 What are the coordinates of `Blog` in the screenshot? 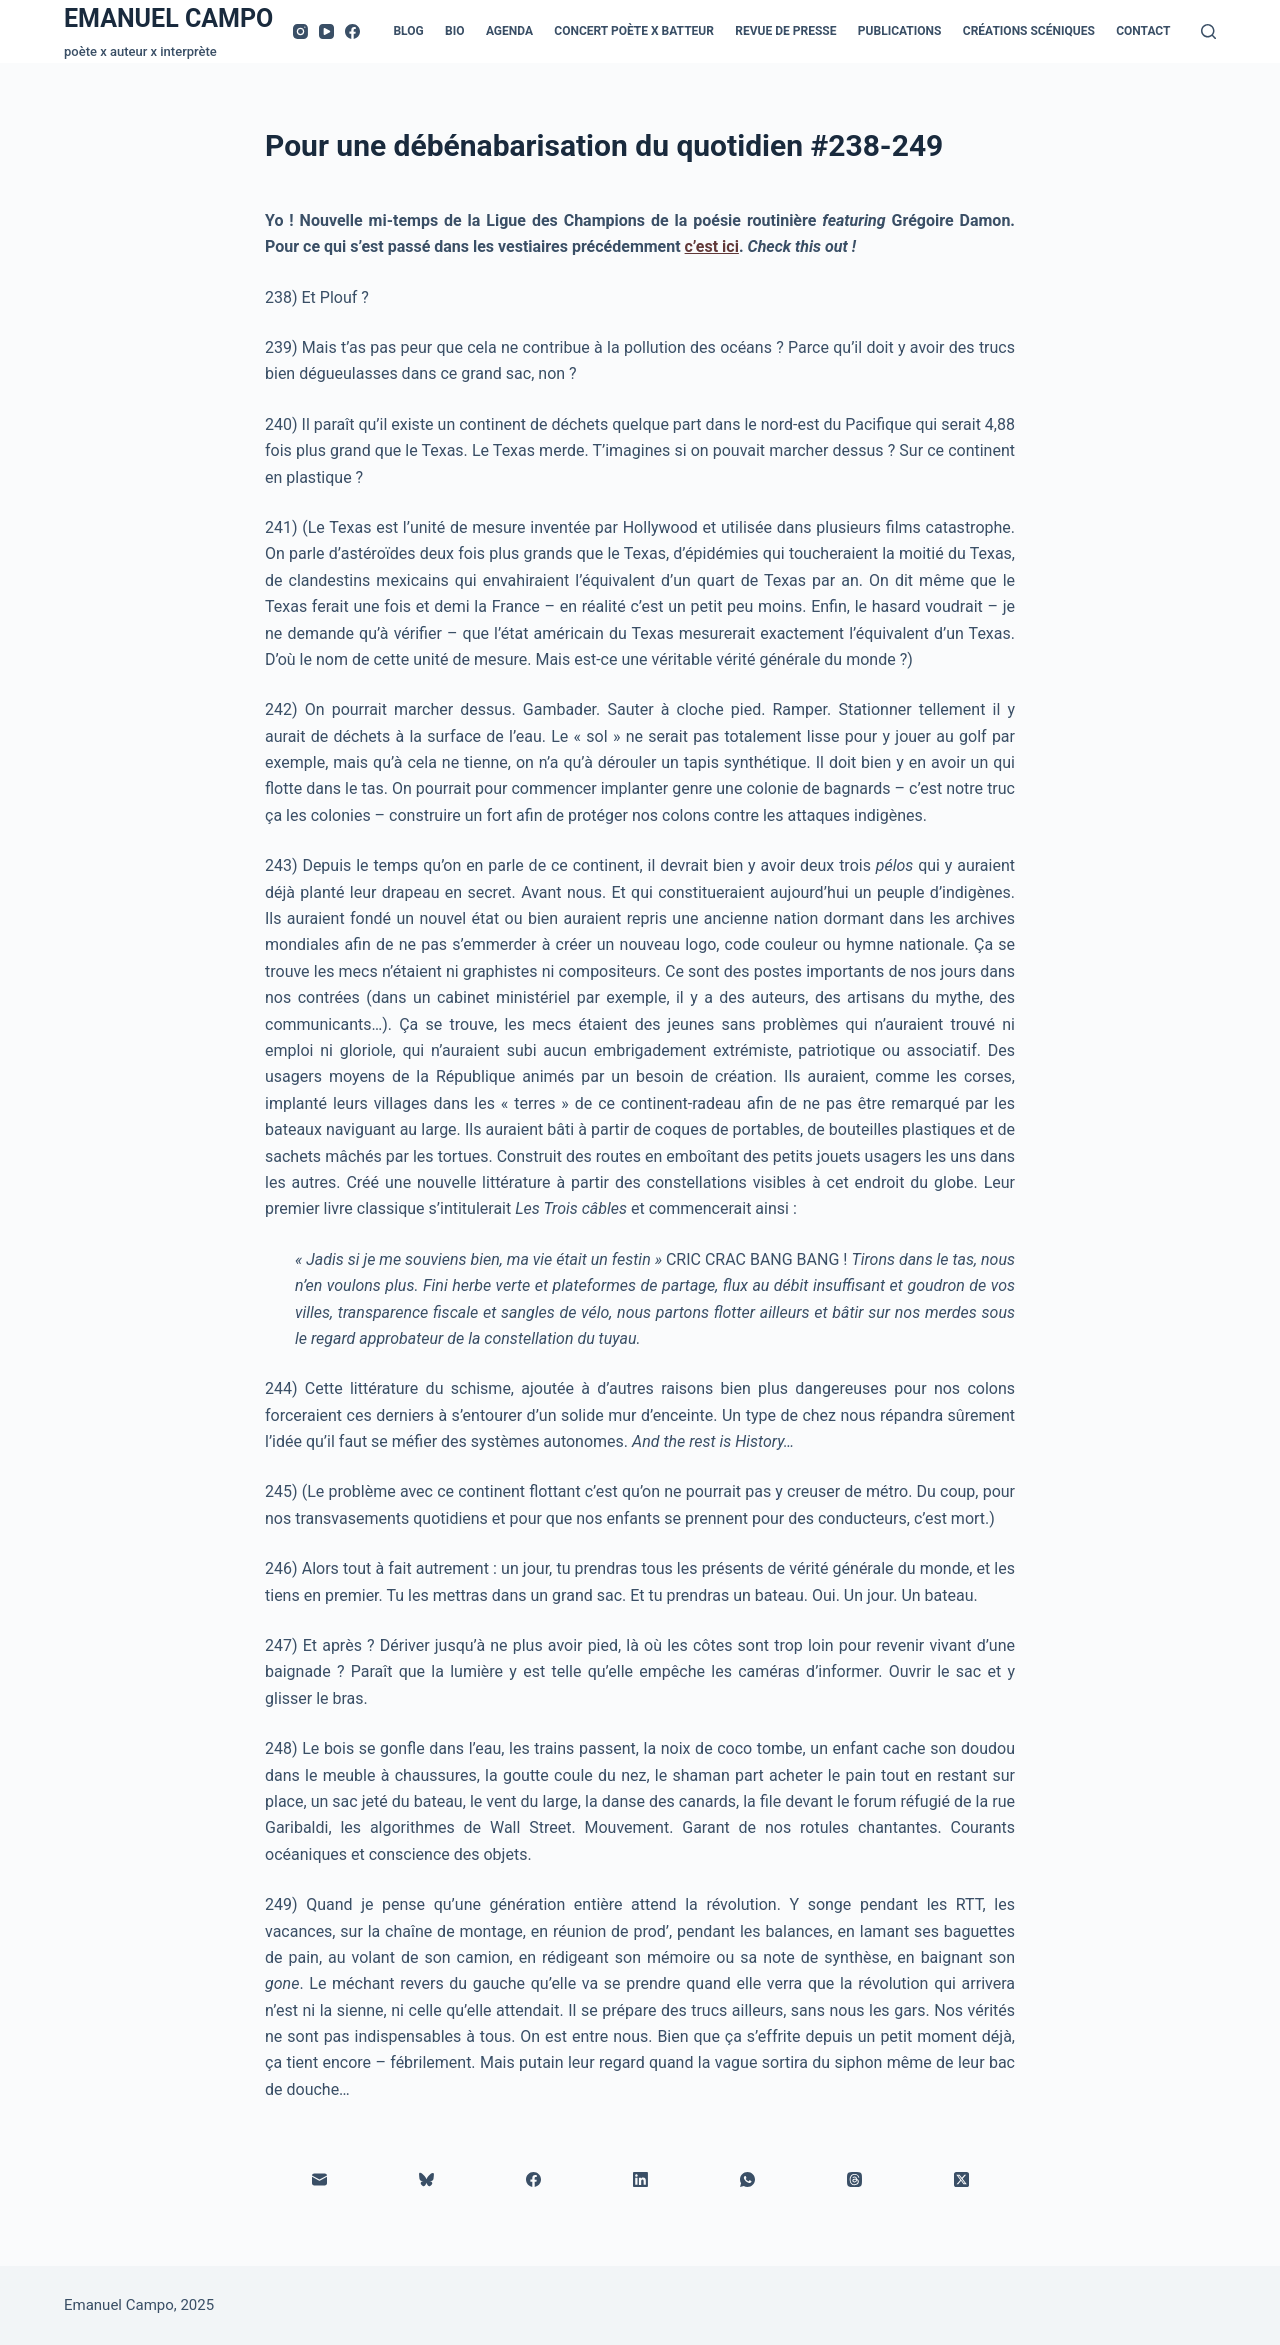 It's located at (408, 31).